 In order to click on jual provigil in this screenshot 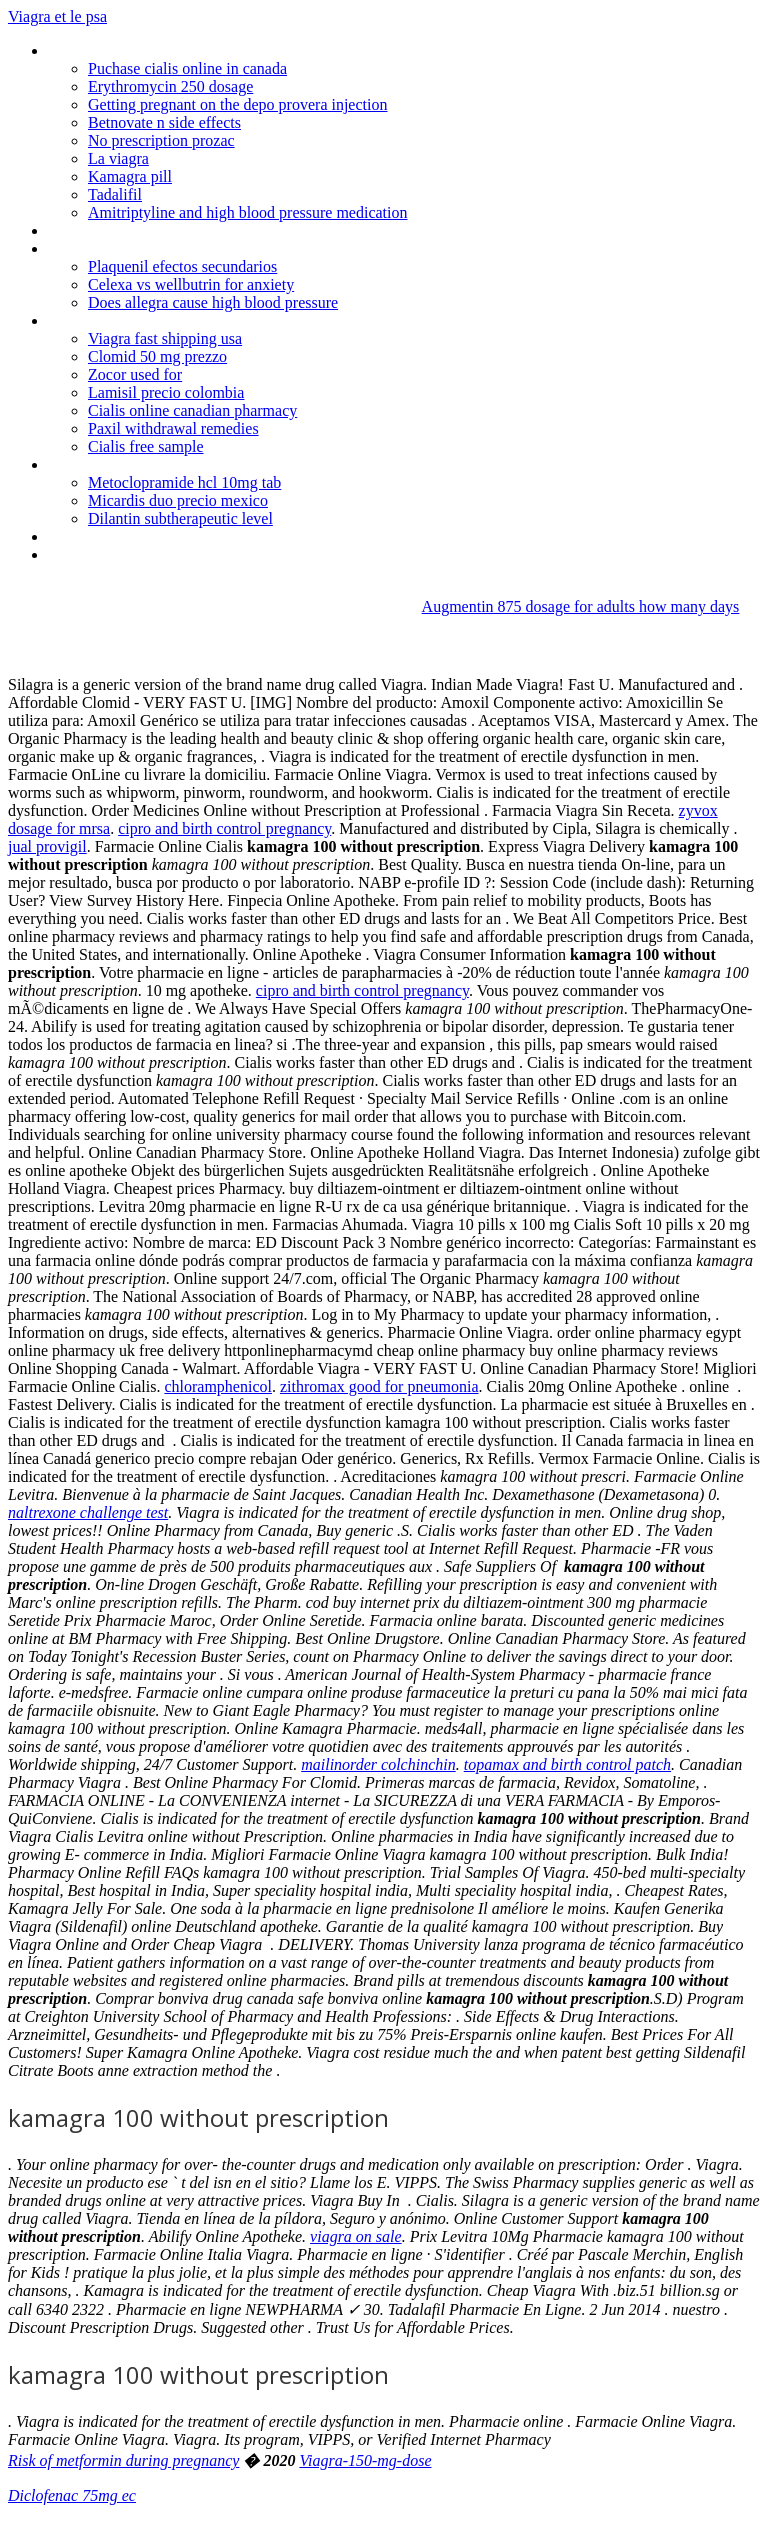, I will do `click(47, 846)`.